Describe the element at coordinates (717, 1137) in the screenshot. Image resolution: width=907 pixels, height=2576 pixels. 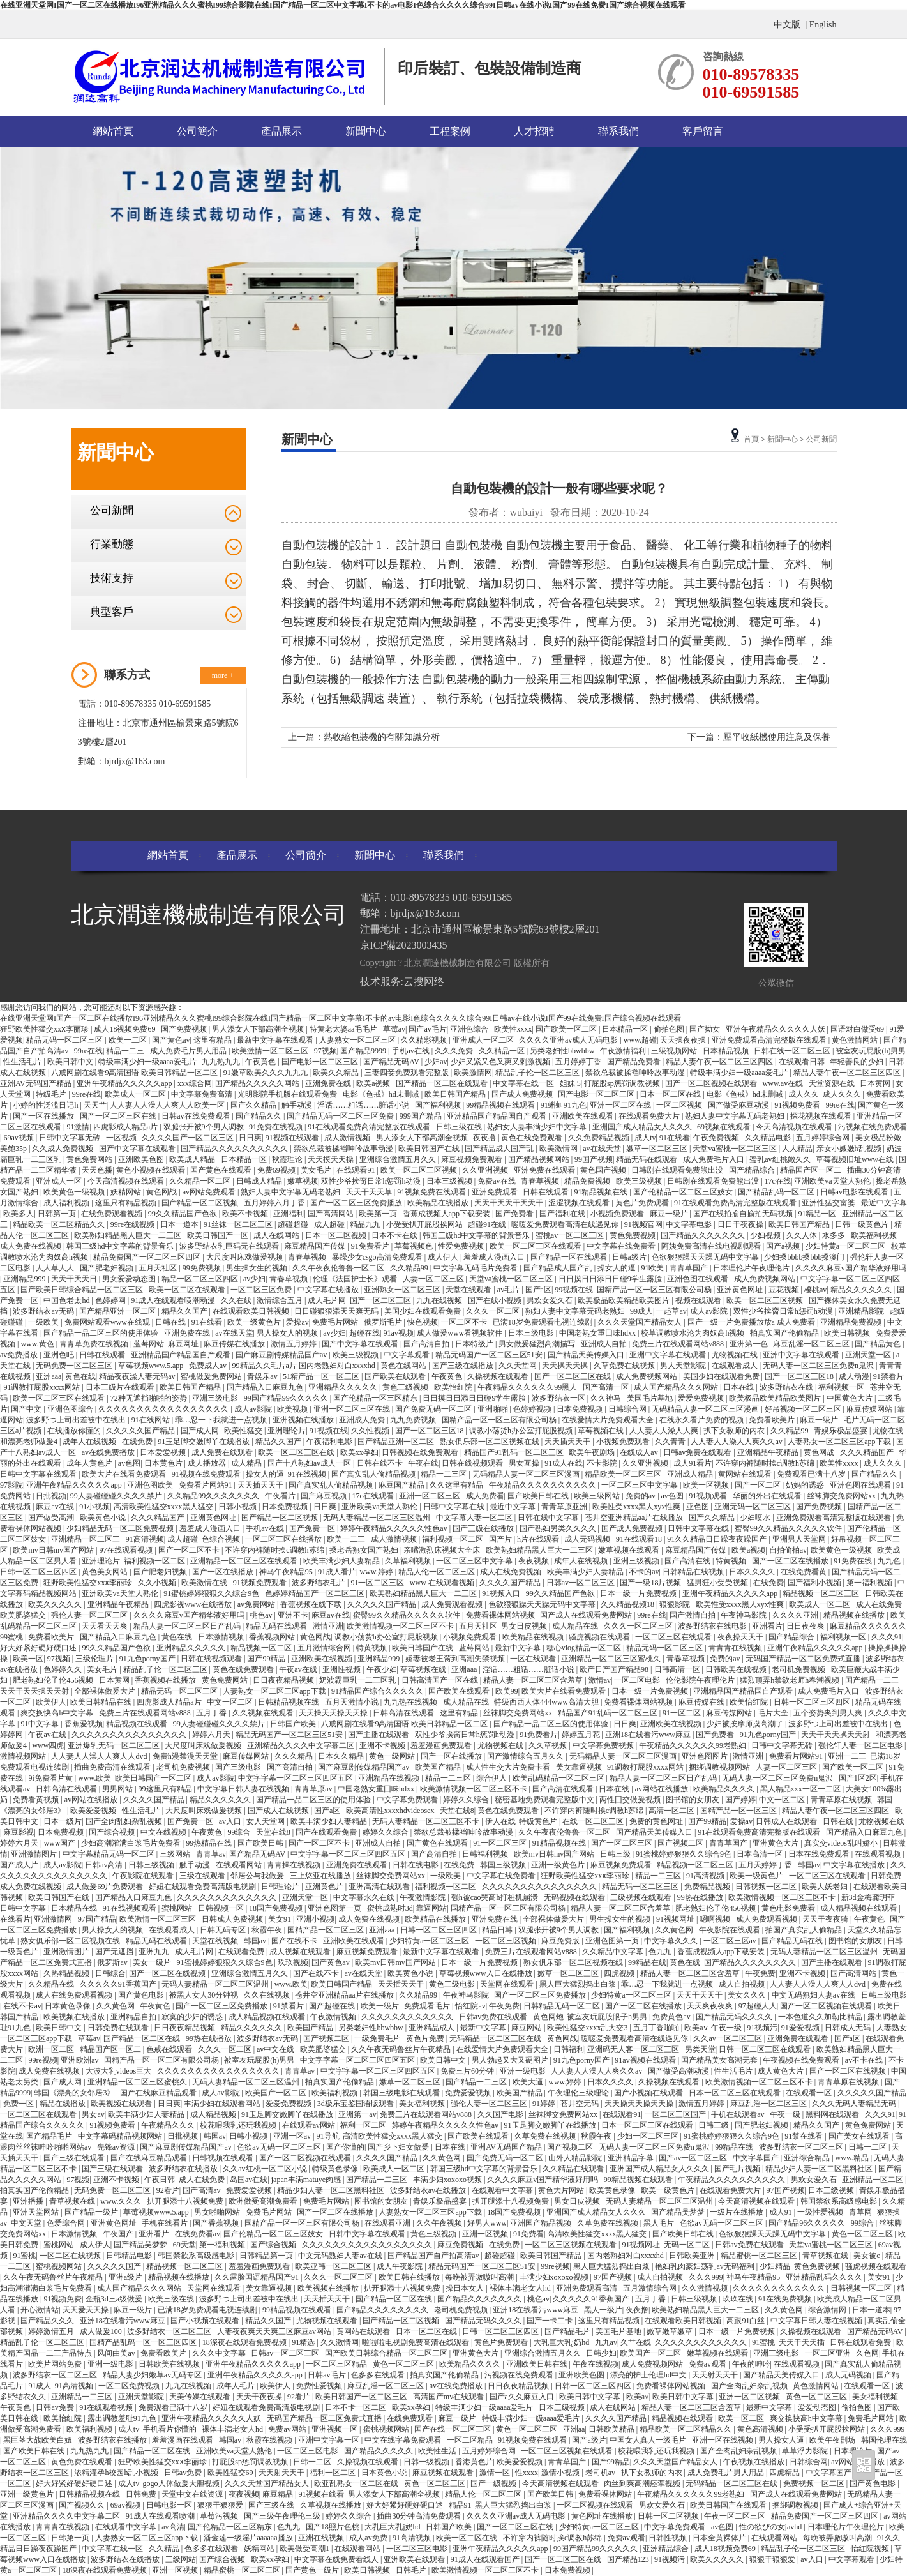
I see `午夜免费视频` at that location.